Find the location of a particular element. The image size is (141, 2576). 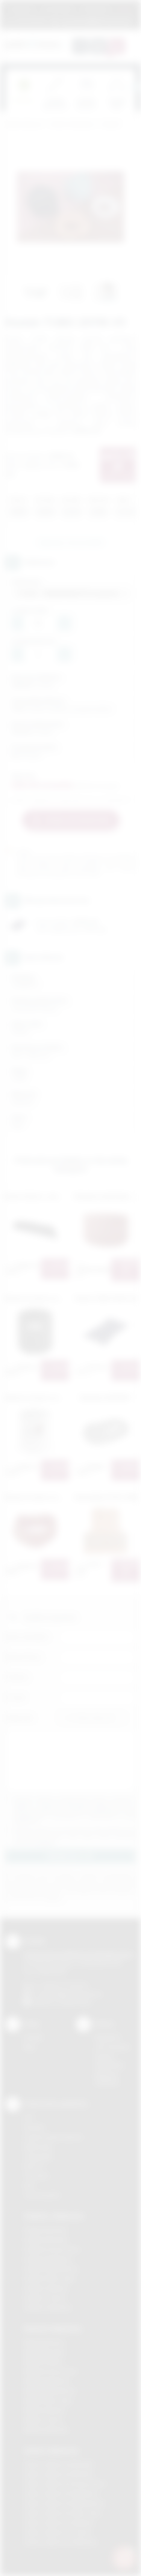

Odzież reklamowa Wieliczka is located at coordinates (60, 2542).